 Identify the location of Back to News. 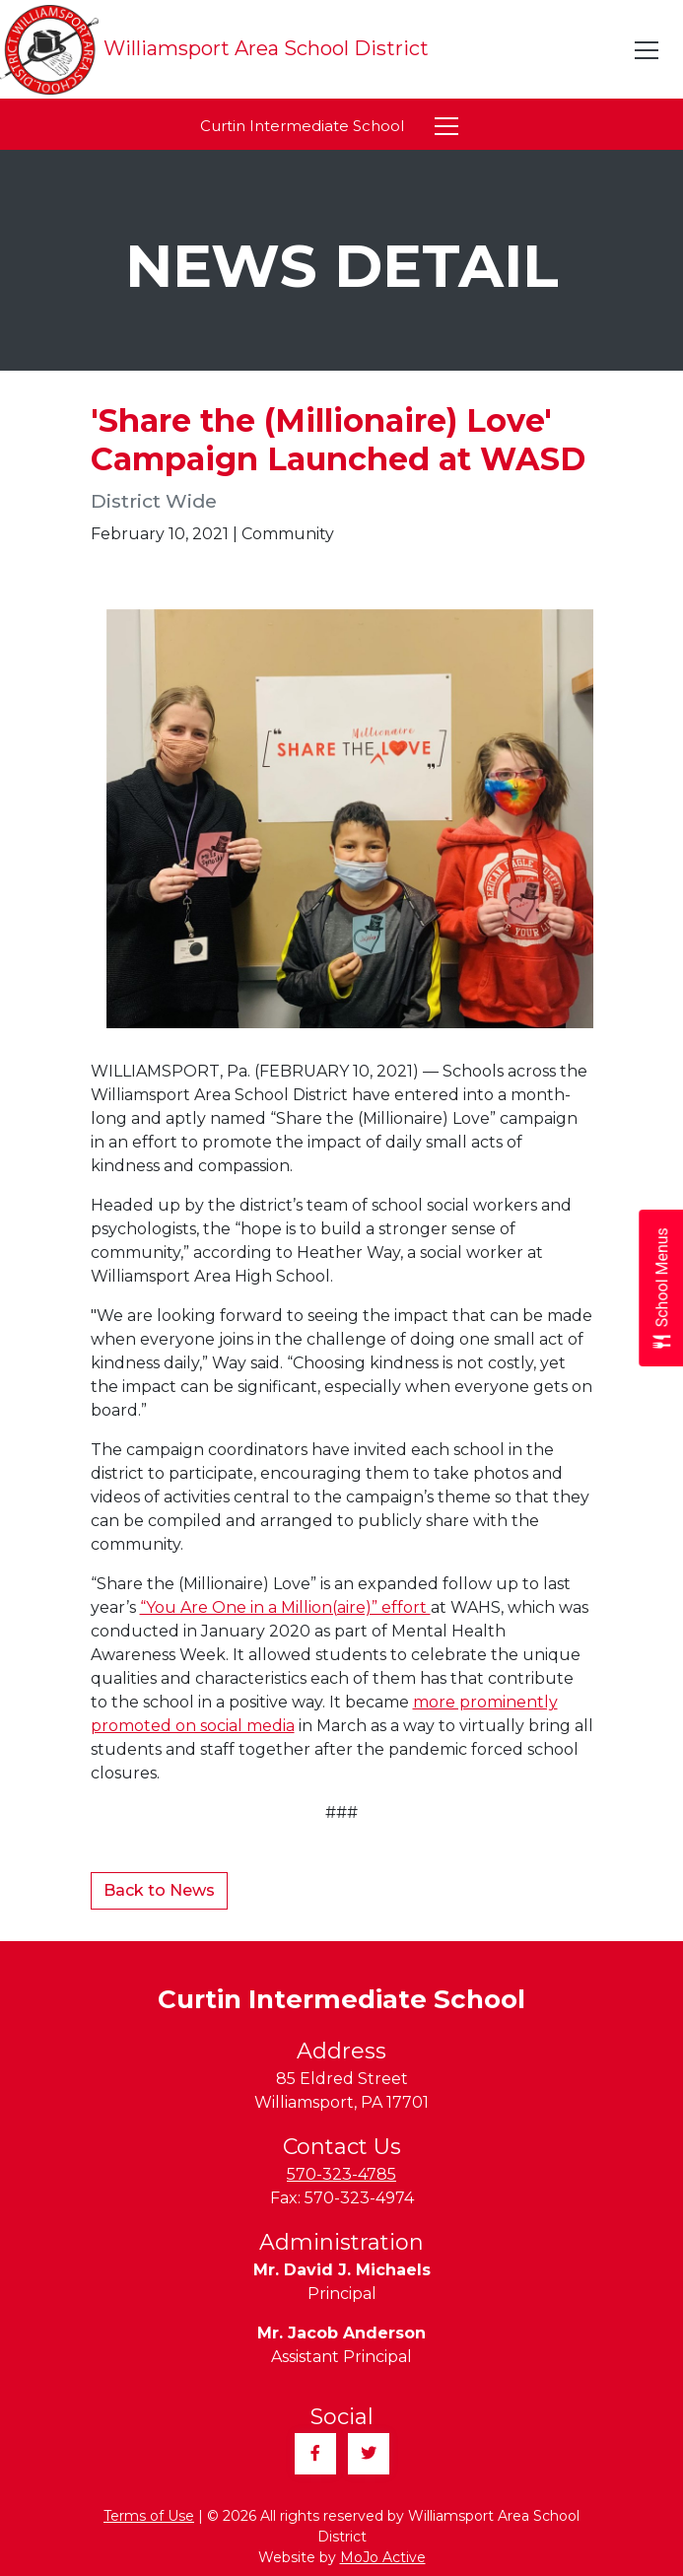
(159, 1890).